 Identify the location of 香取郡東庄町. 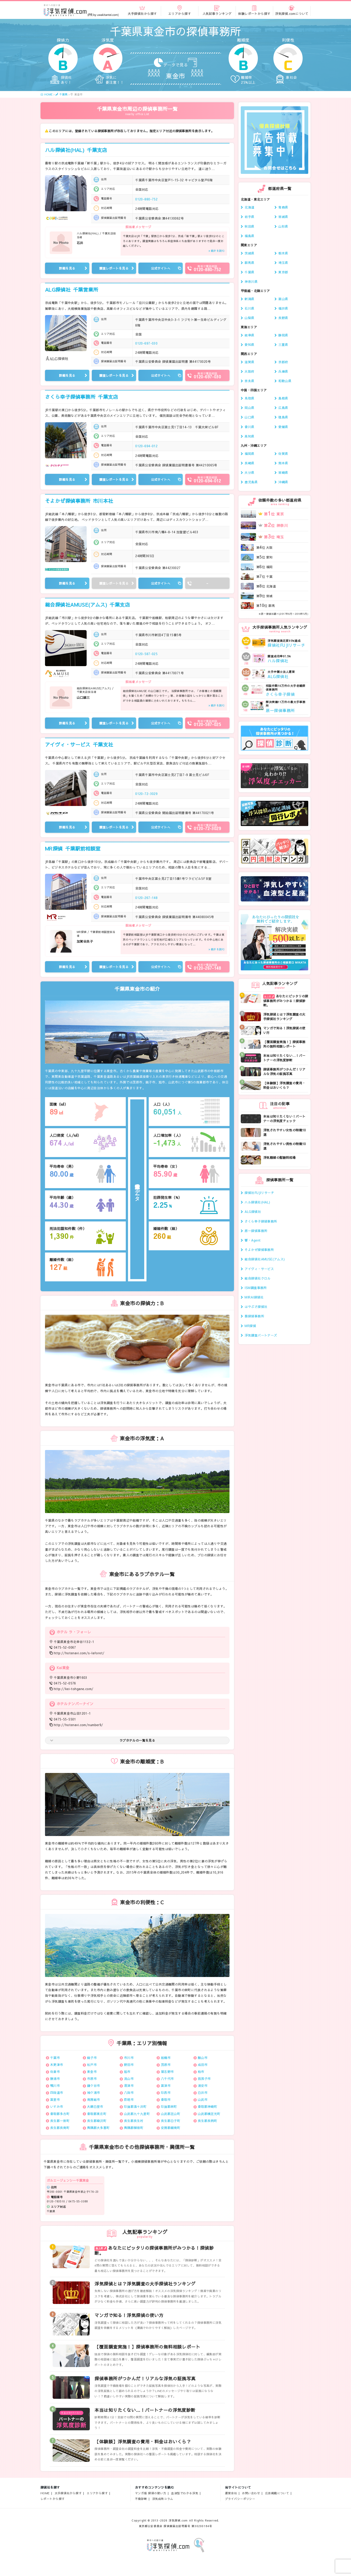
(97, 2113).